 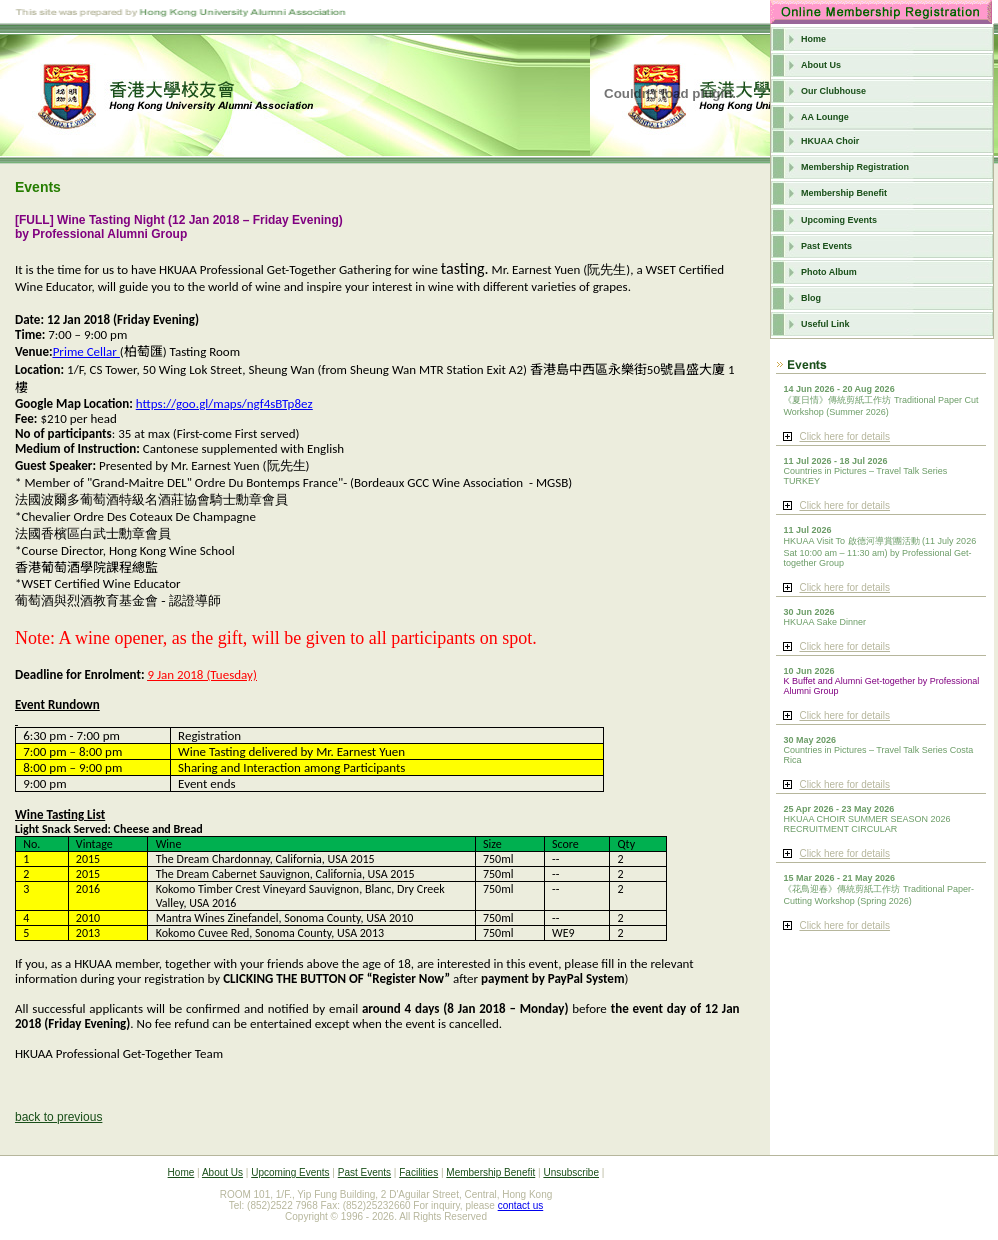 What do you see at coordinates (521, 1205) in the screenshot?
I see `contact us` at bounding box center [521, 1205].